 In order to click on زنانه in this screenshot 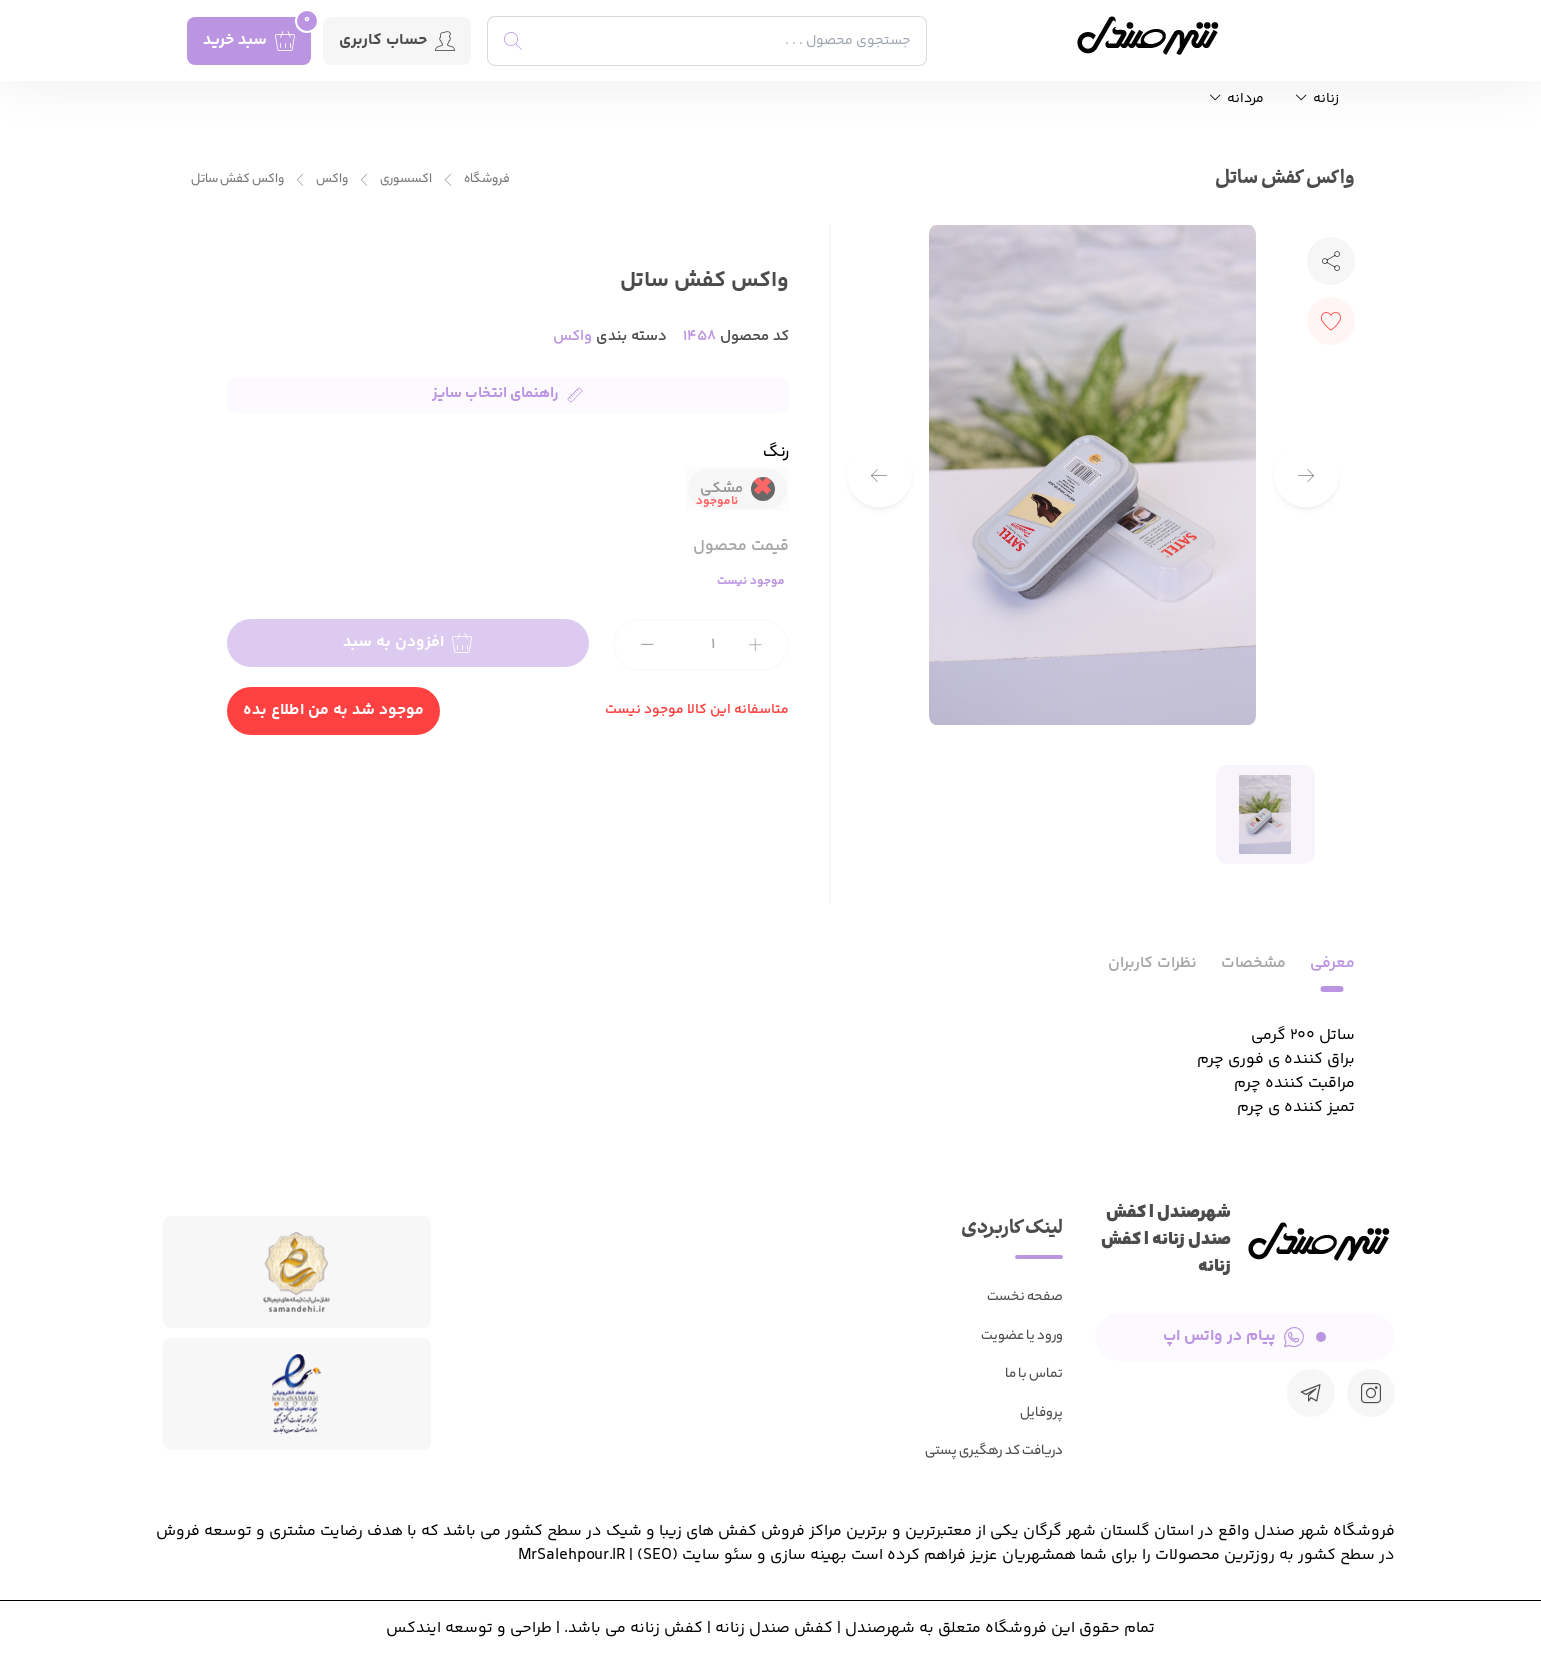, I will do `click(1317, 99)`.